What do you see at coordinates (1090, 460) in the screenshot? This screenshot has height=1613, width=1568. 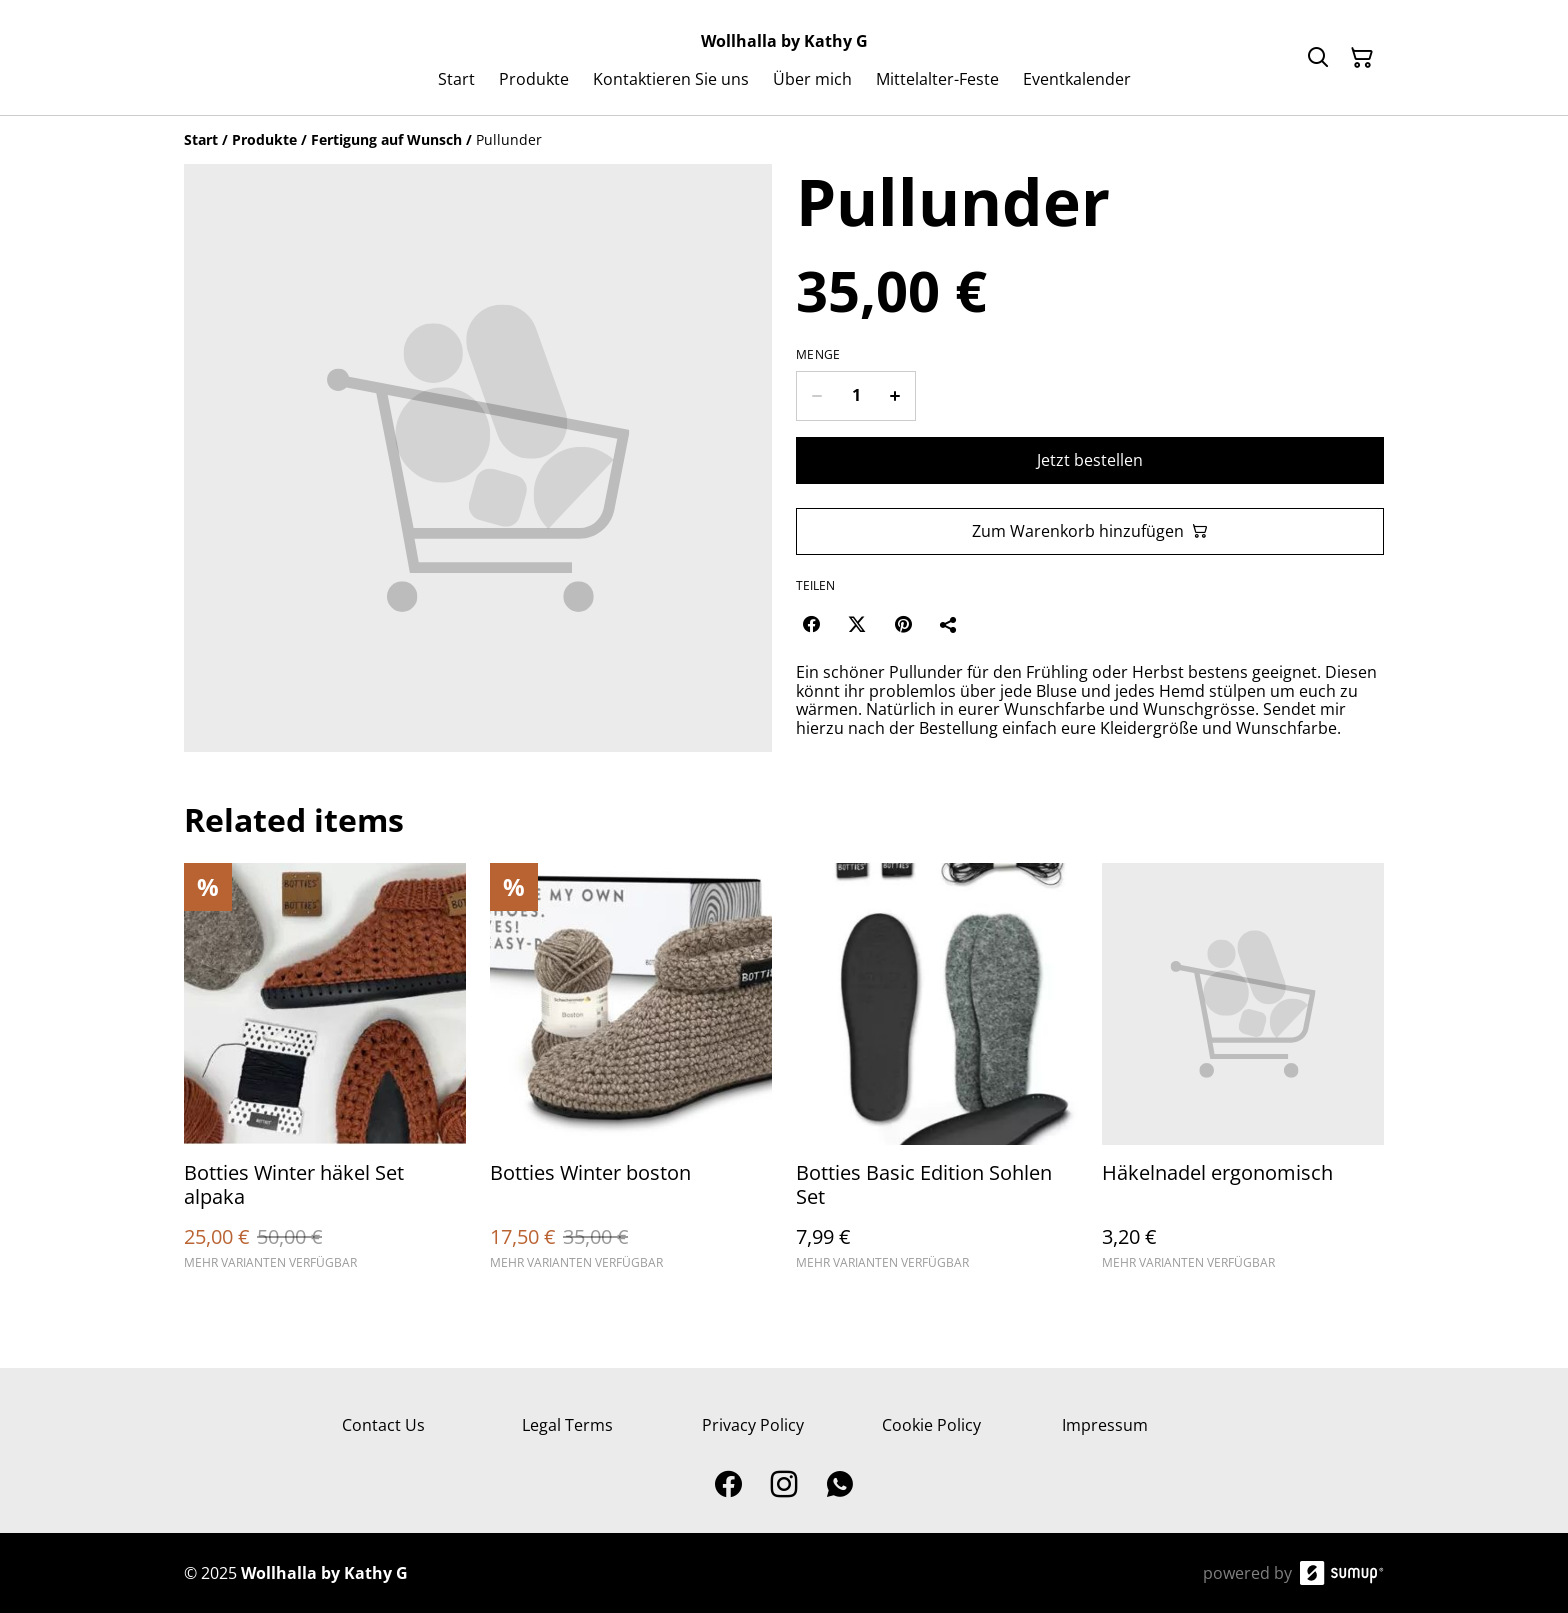 I see `Jetzt bestellen` at bounding box center [1090, 460].